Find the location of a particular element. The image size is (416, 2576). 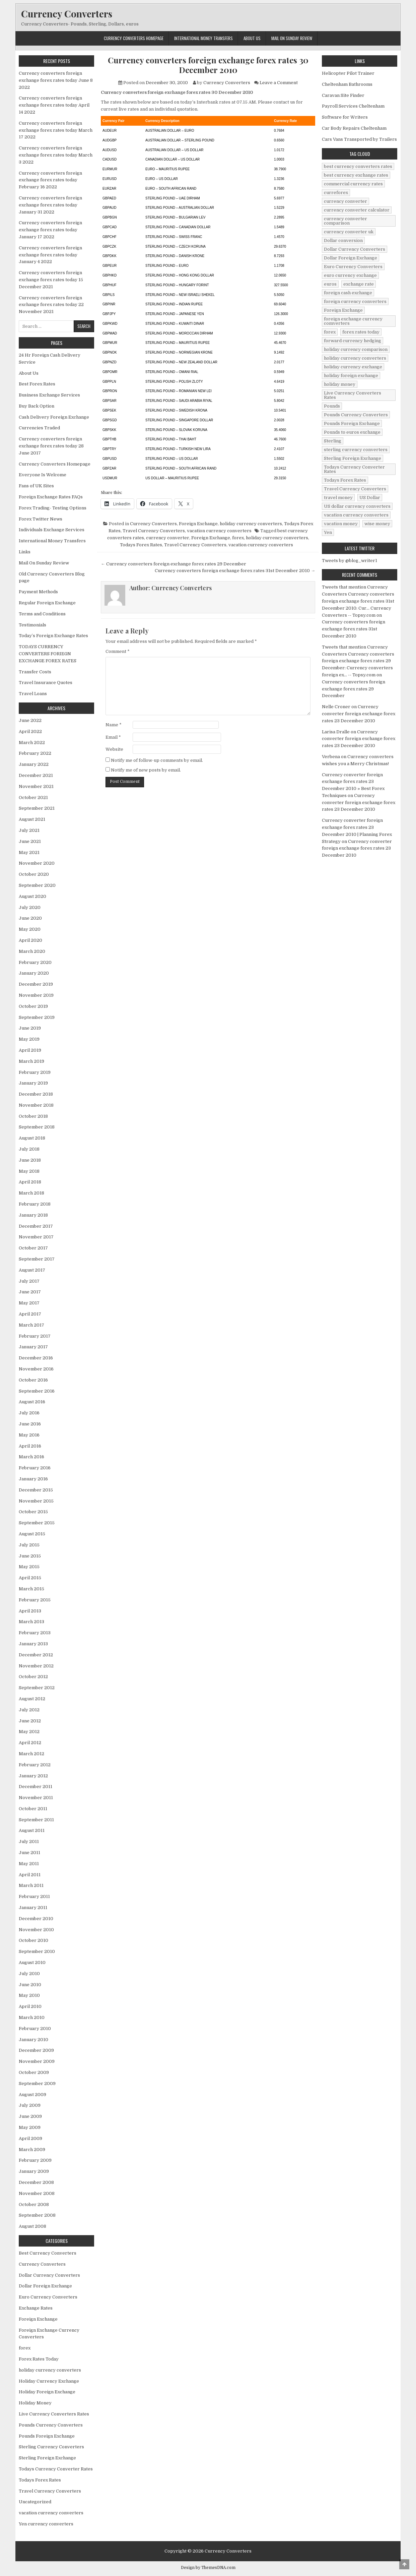

Currencies Traded is located at coordinates (39, 427).